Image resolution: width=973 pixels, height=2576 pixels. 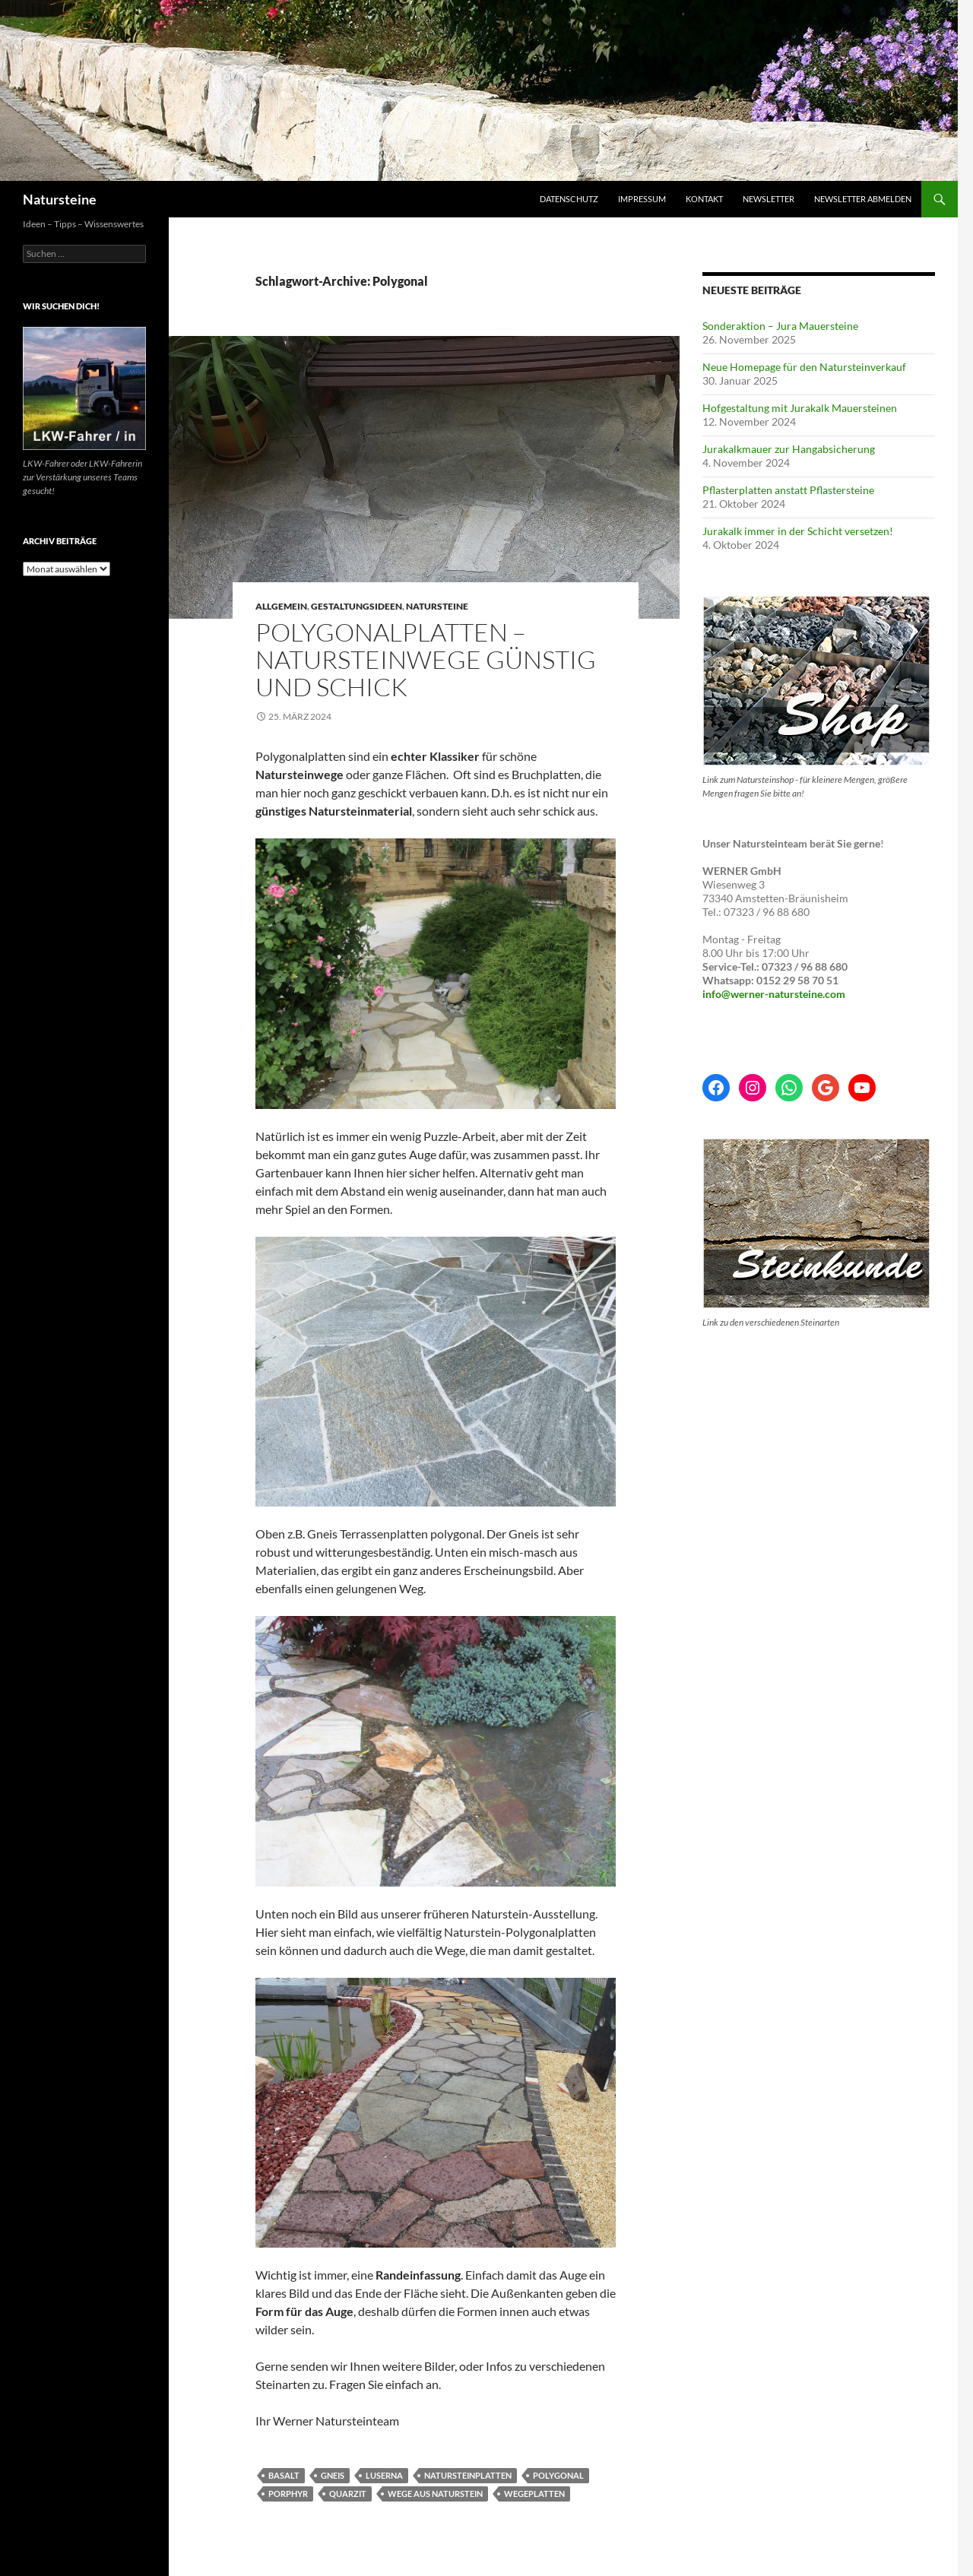 What do you see at coordinates (60, 199) in the screenshot?
I see `Natursteine` at bounding box center [60, 199].